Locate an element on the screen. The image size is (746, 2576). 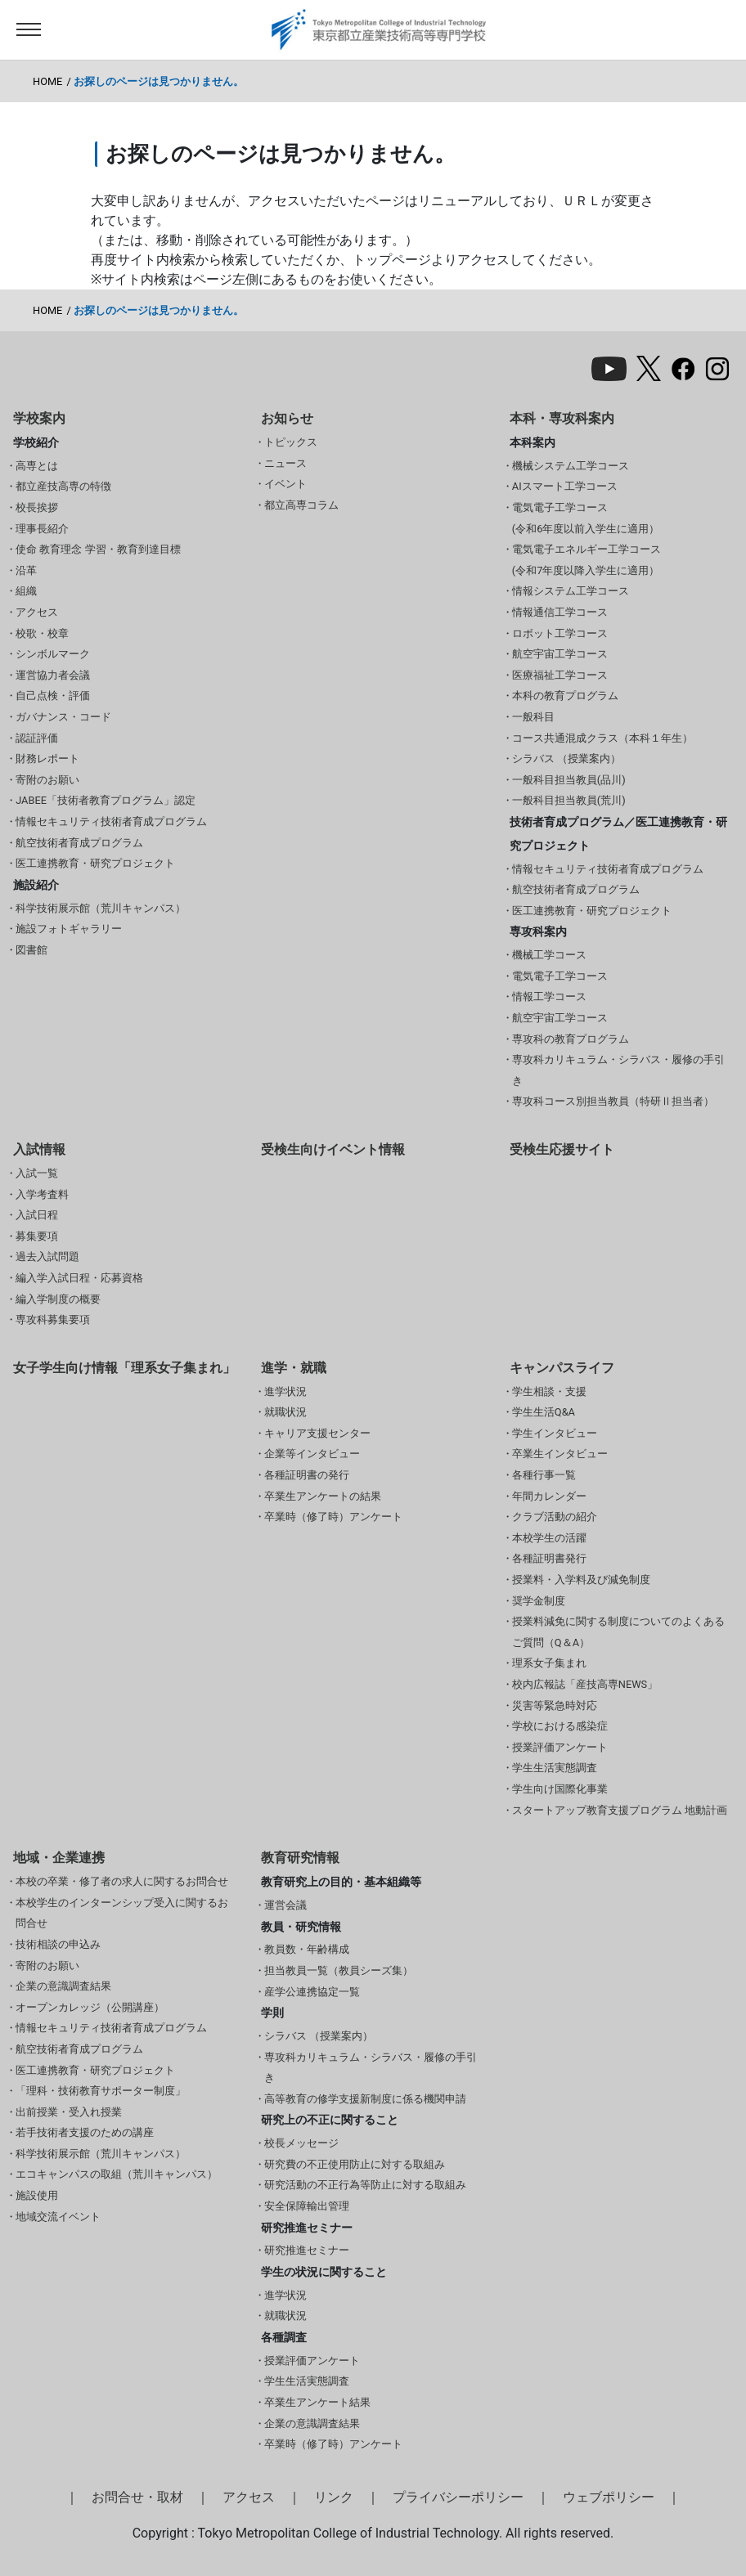
卒業時（修了時）アンケート is located at coordinates (333, 1516).